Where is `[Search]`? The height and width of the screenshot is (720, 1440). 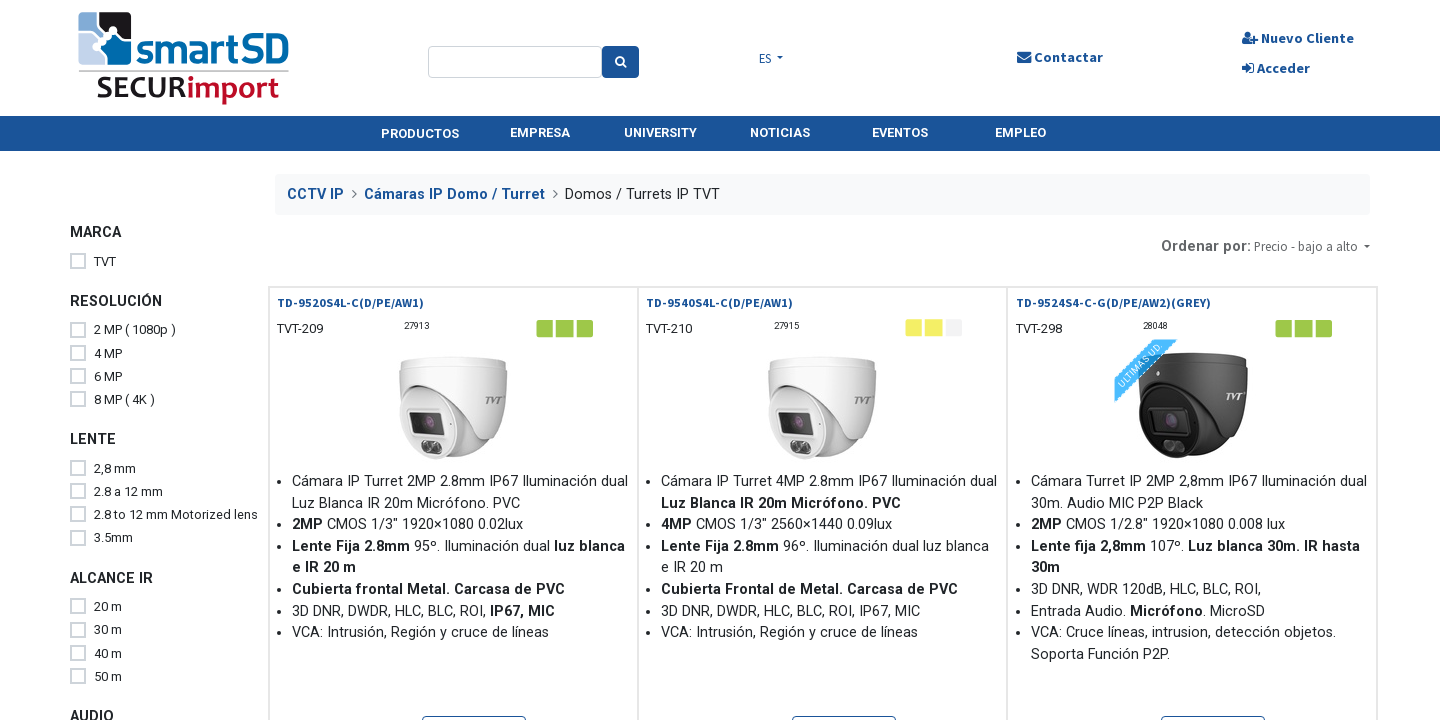 [Search] is located at coordinates (620, 62).